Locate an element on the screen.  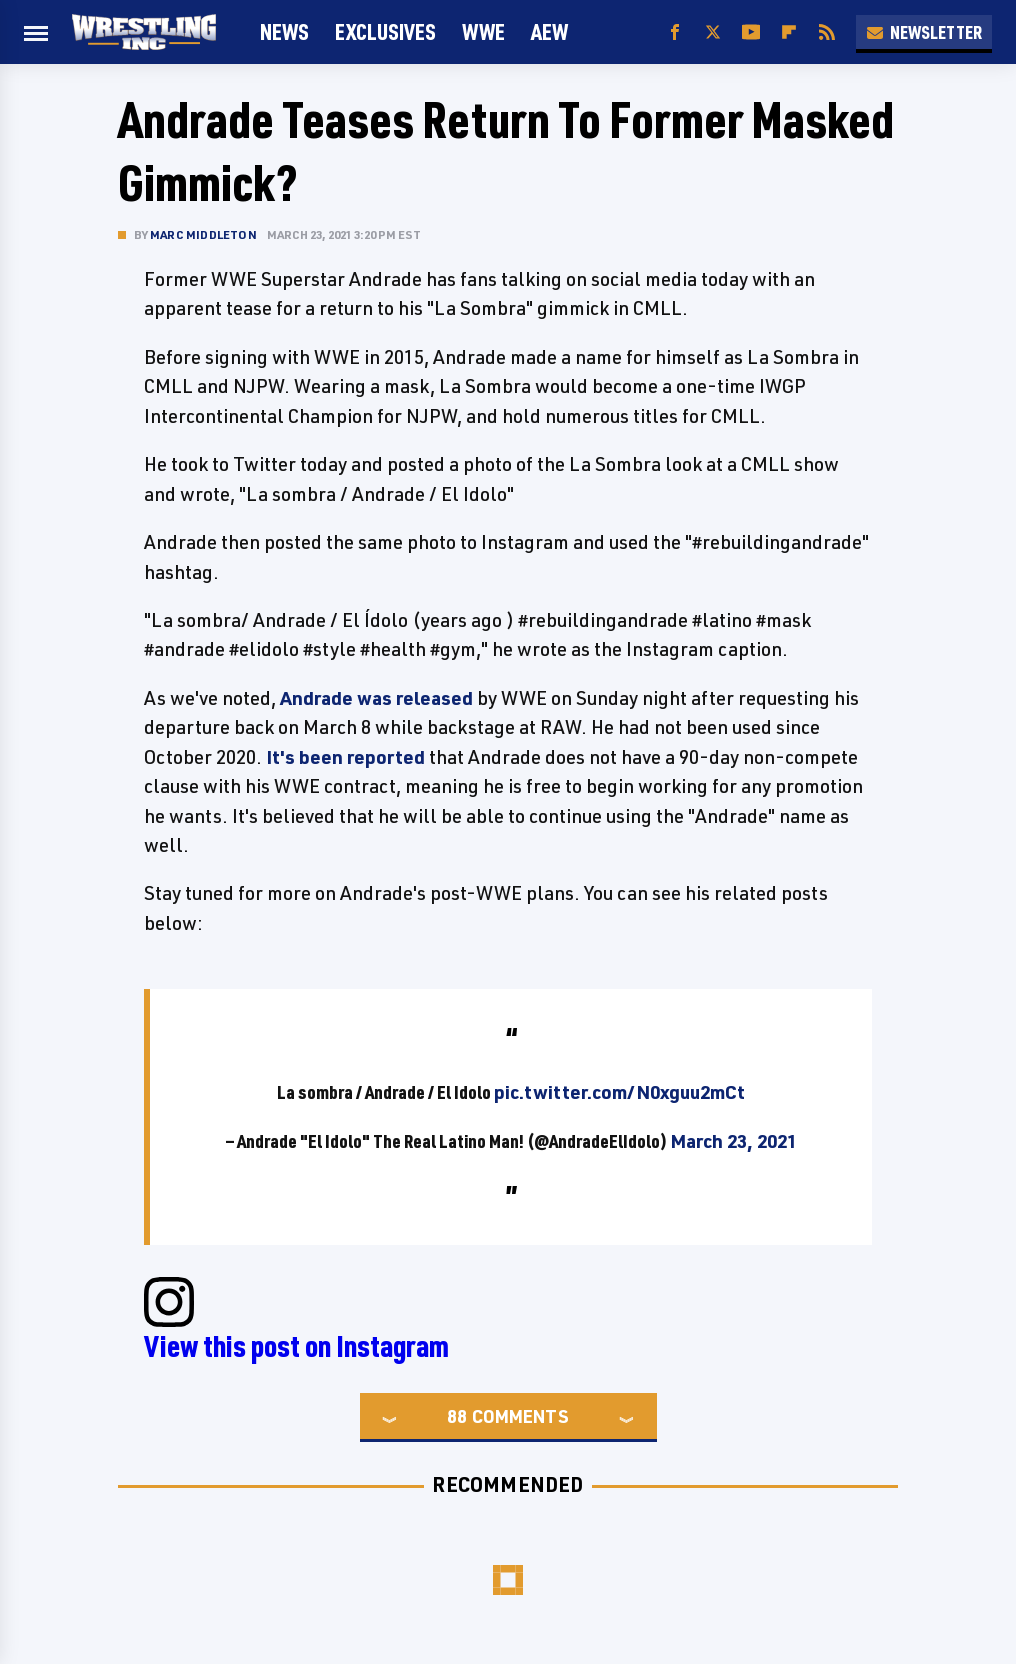
[RSS] is located at coordinates (827, 32).